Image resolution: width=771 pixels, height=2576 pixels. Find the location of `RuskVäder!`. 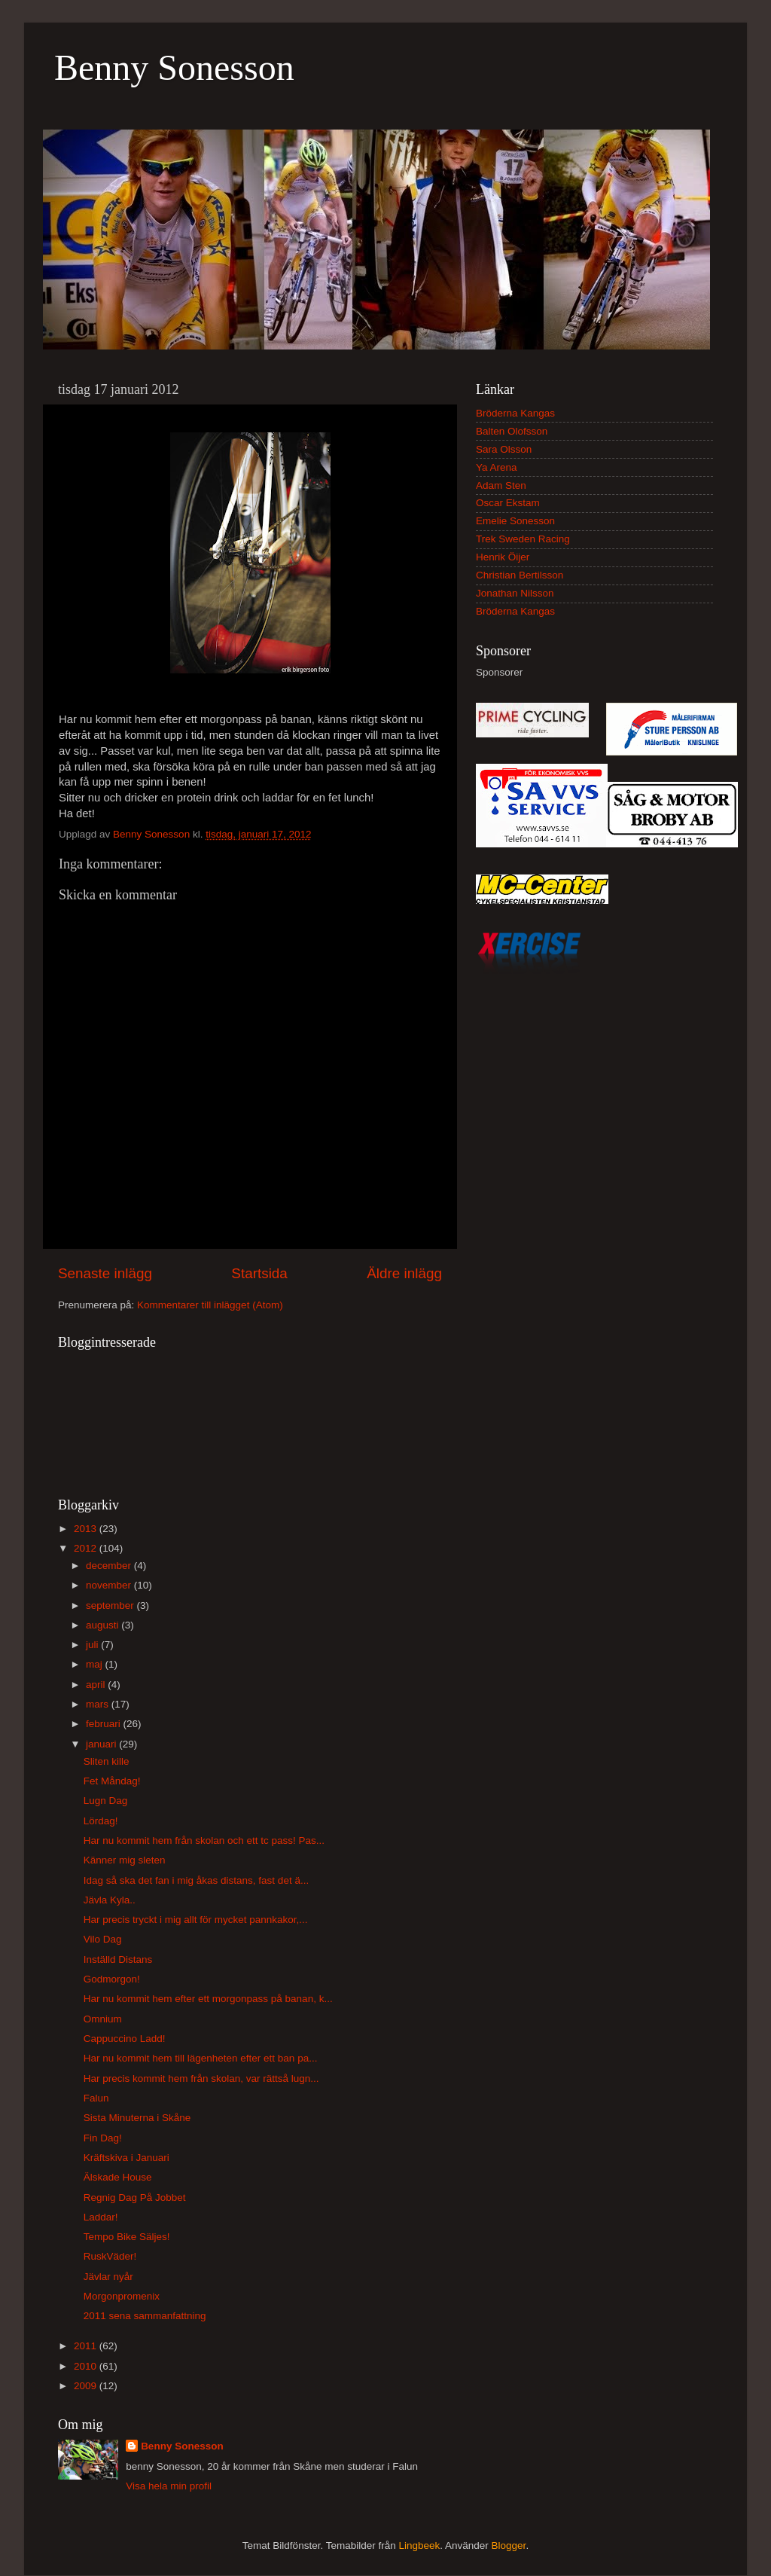

RuskVäder! is located at coordinates (110, 2256).